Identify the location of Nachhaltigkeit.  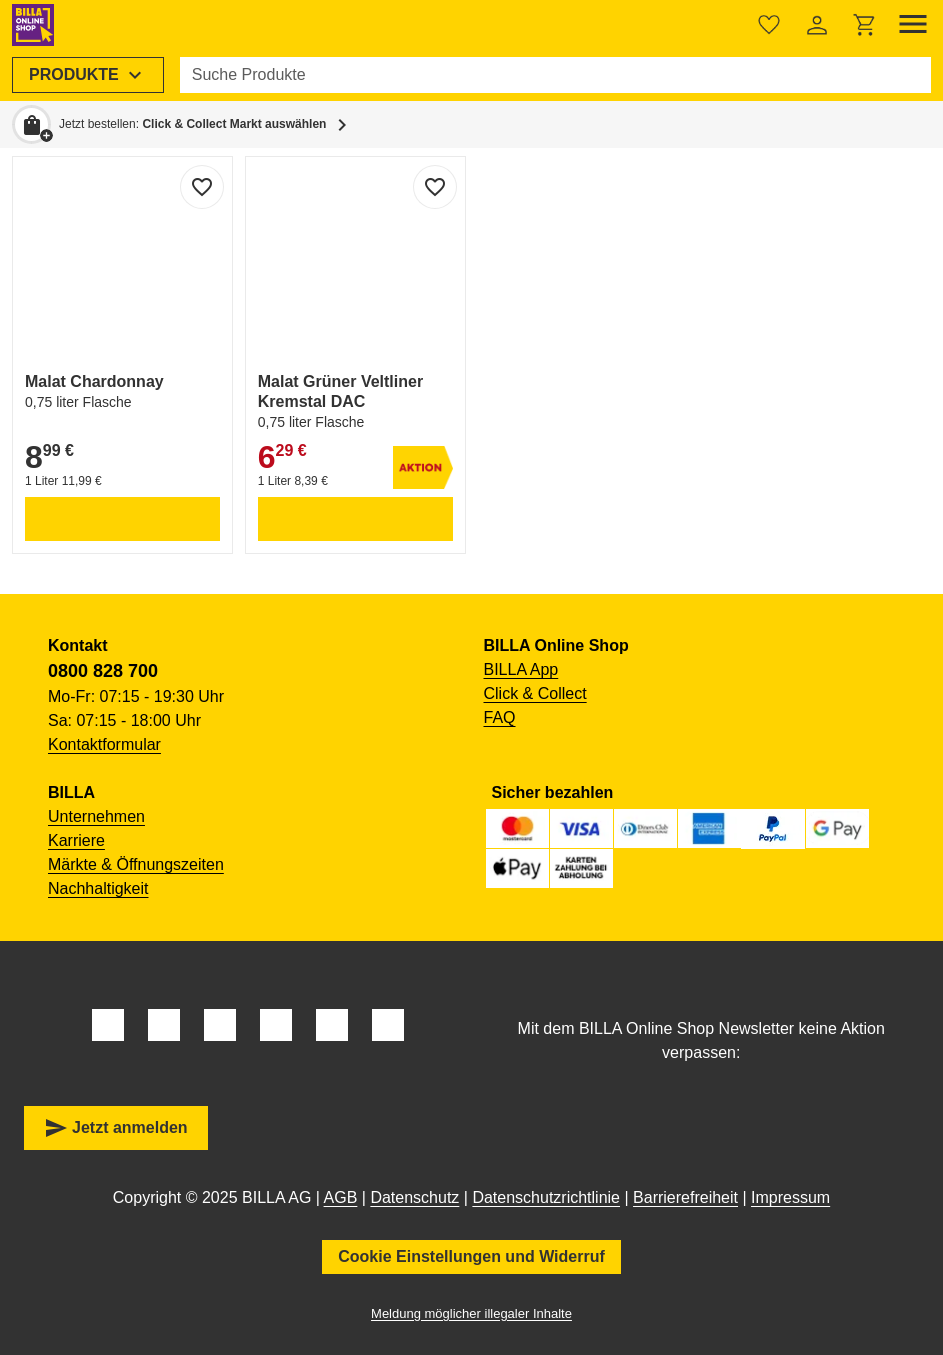
(98, 888).